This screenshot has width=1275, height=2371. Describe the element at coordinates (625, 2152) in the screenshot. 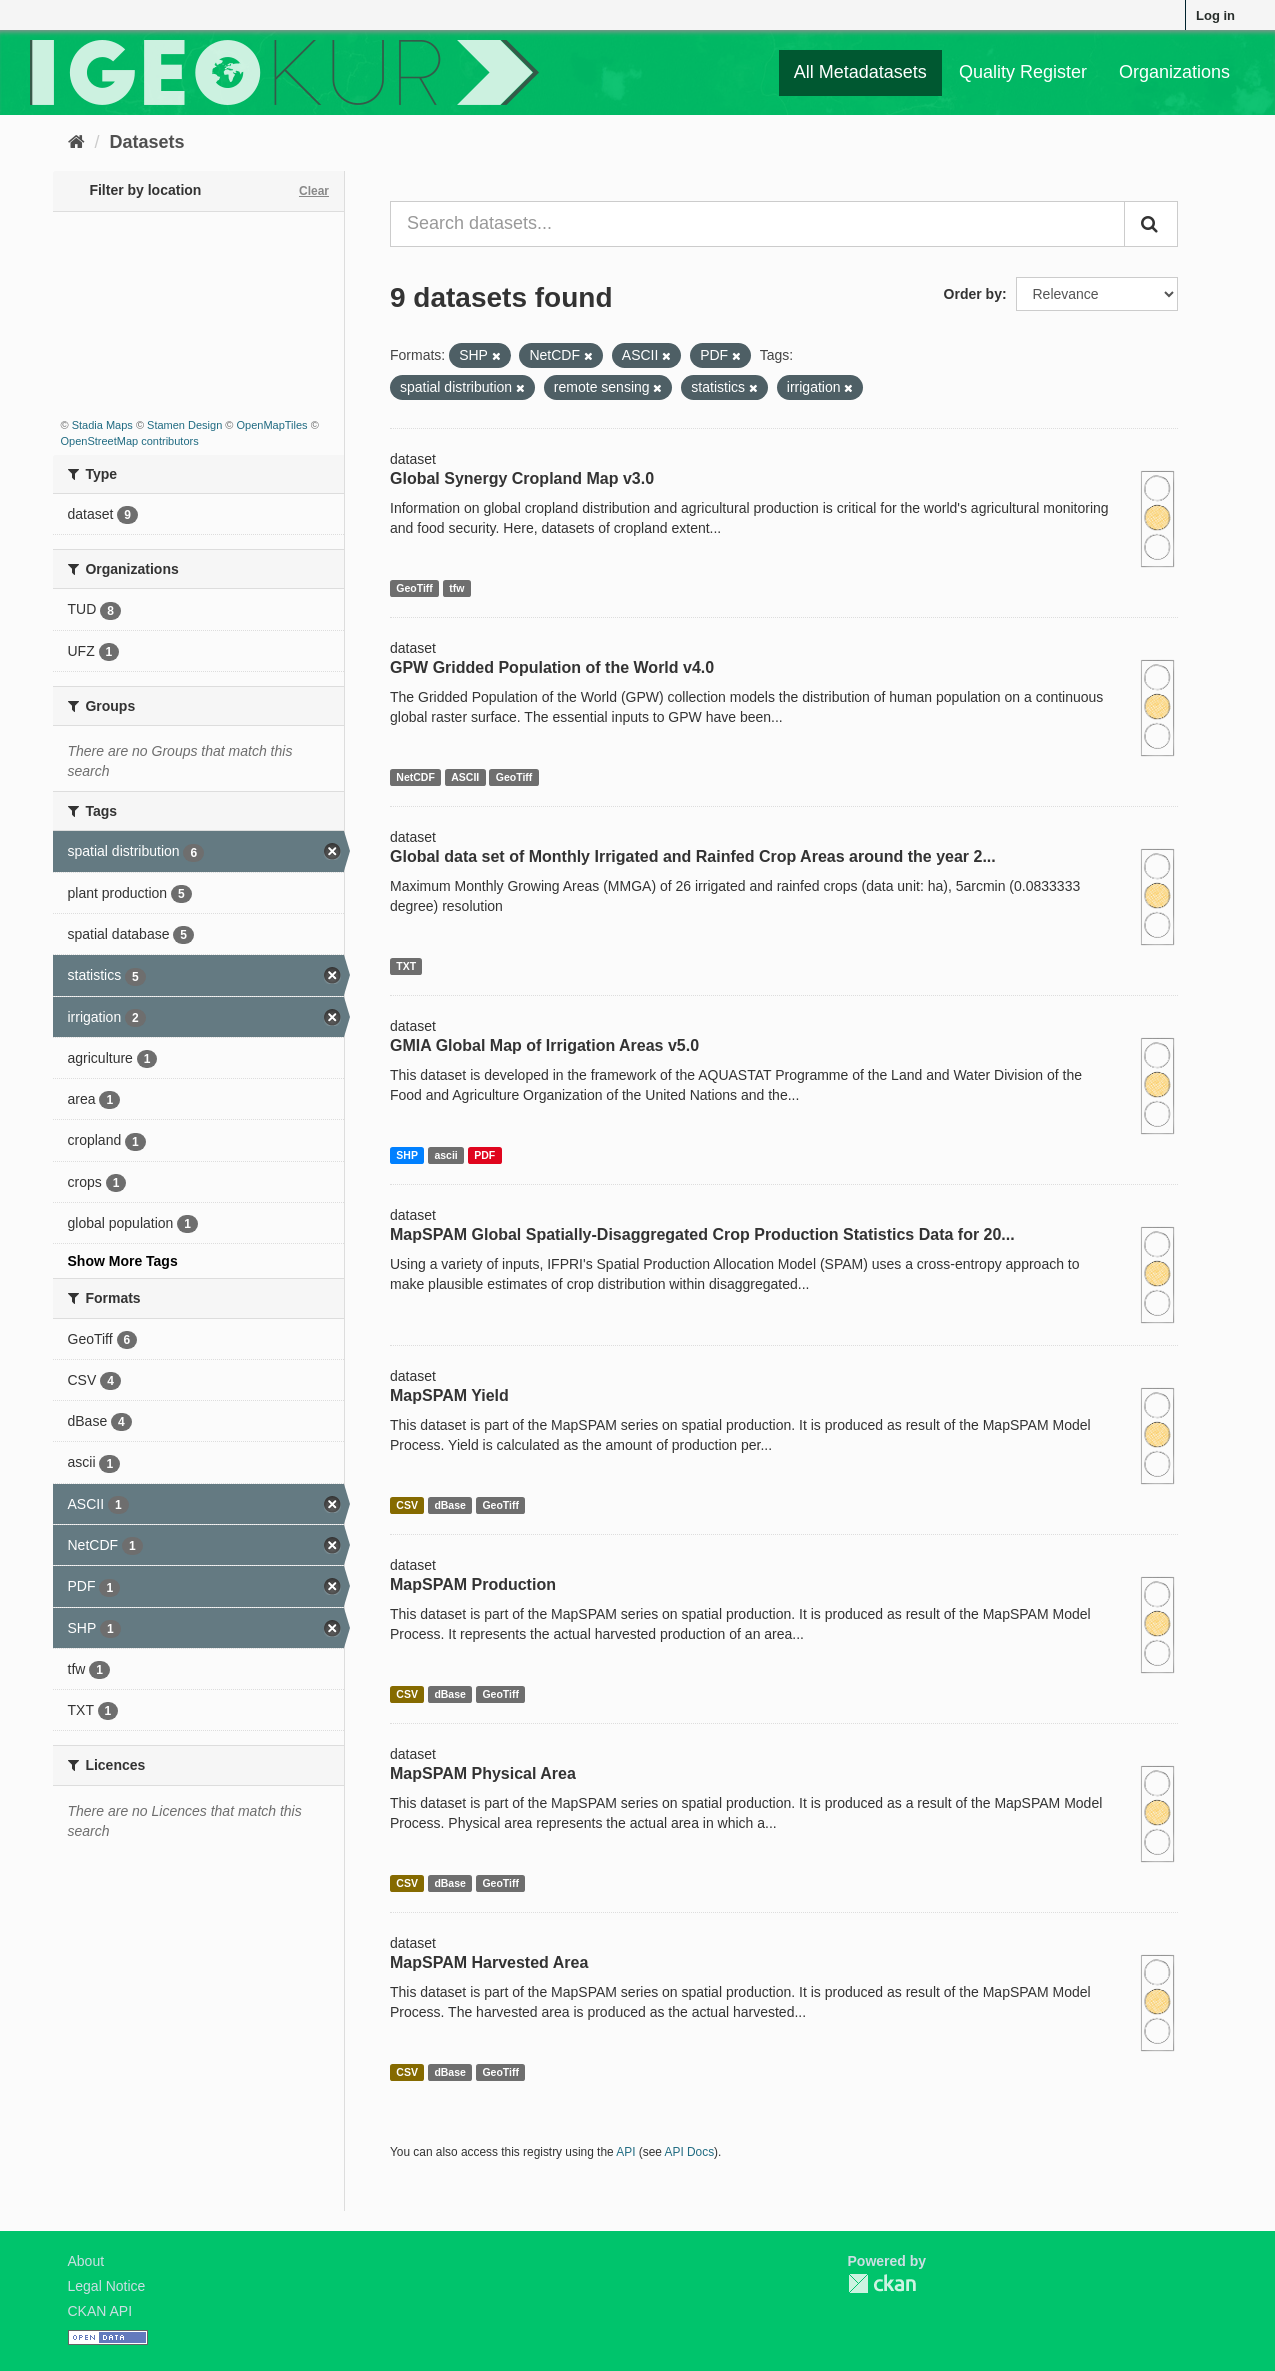

I see `API` at that location.